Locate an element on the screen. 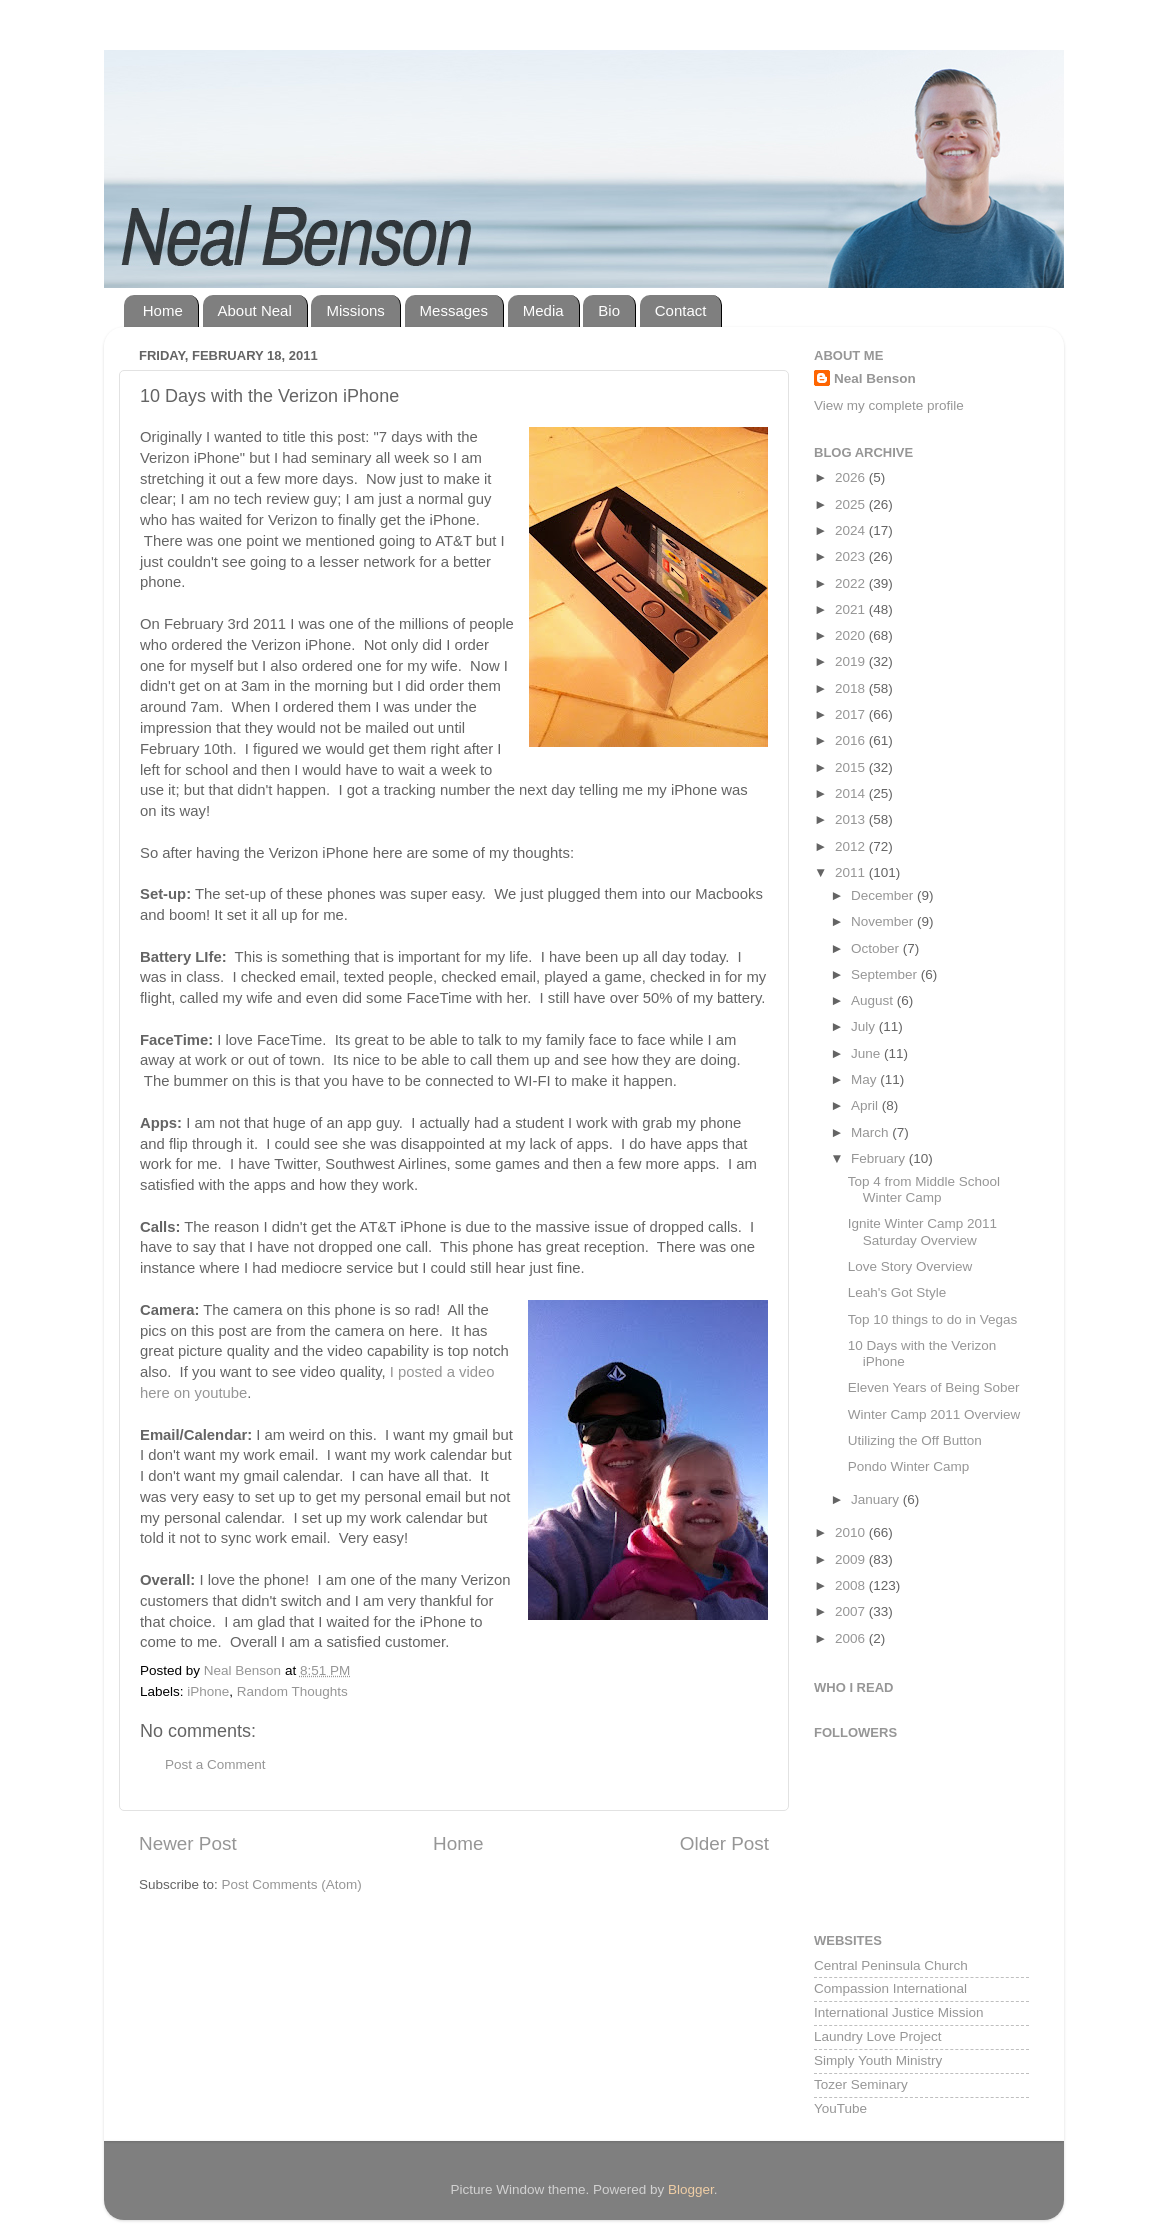  2006 is located at coordinates (852, 1638).